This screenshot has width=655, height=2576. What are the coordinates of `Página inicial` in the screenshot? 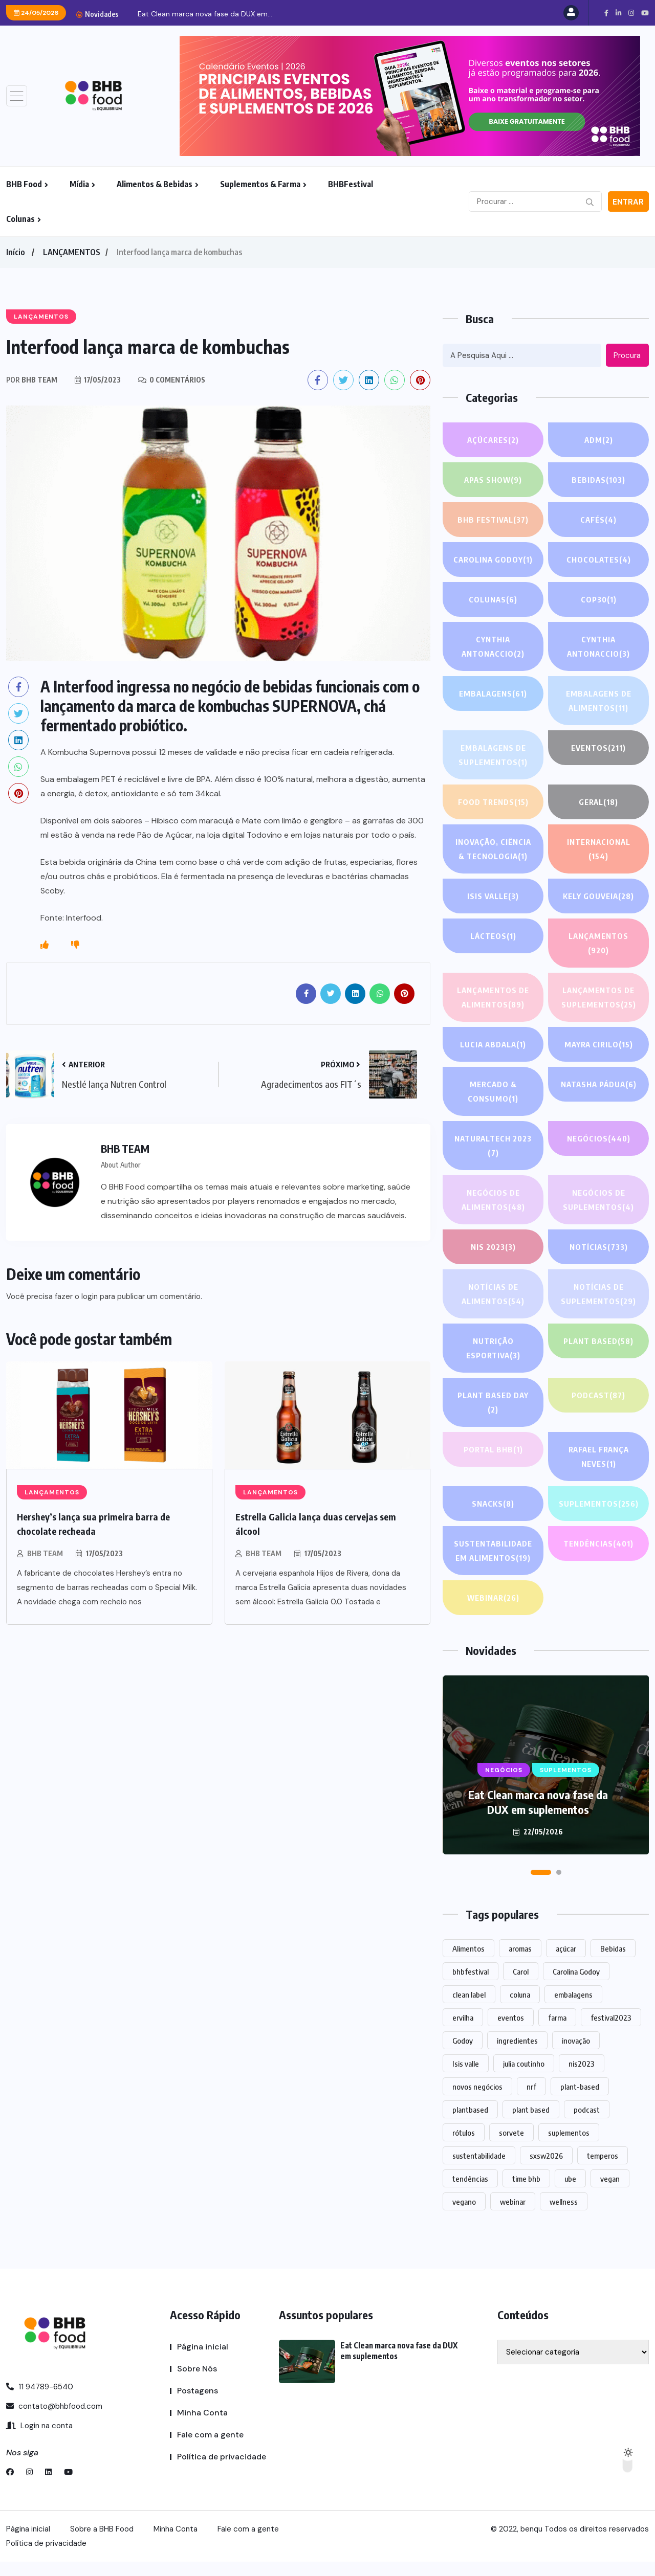 It's located at (202, 2361).